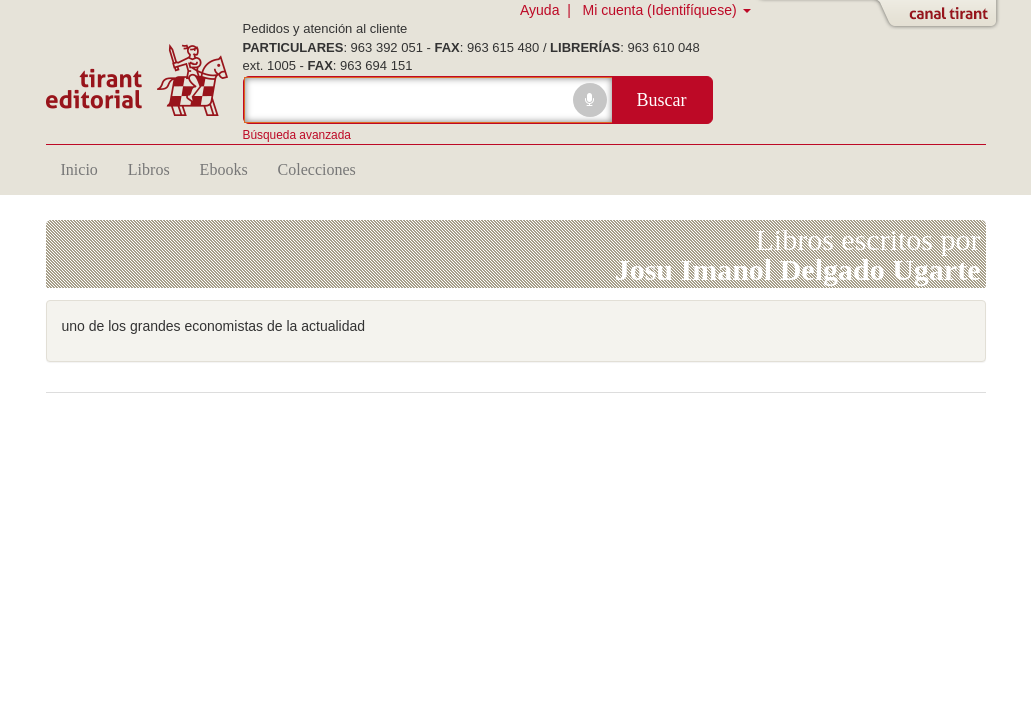 The image size is (1031, 720). What do you see at coordinates (149, 169) in the screenshot?
I see `Libros` at bounding box center [149, 169].